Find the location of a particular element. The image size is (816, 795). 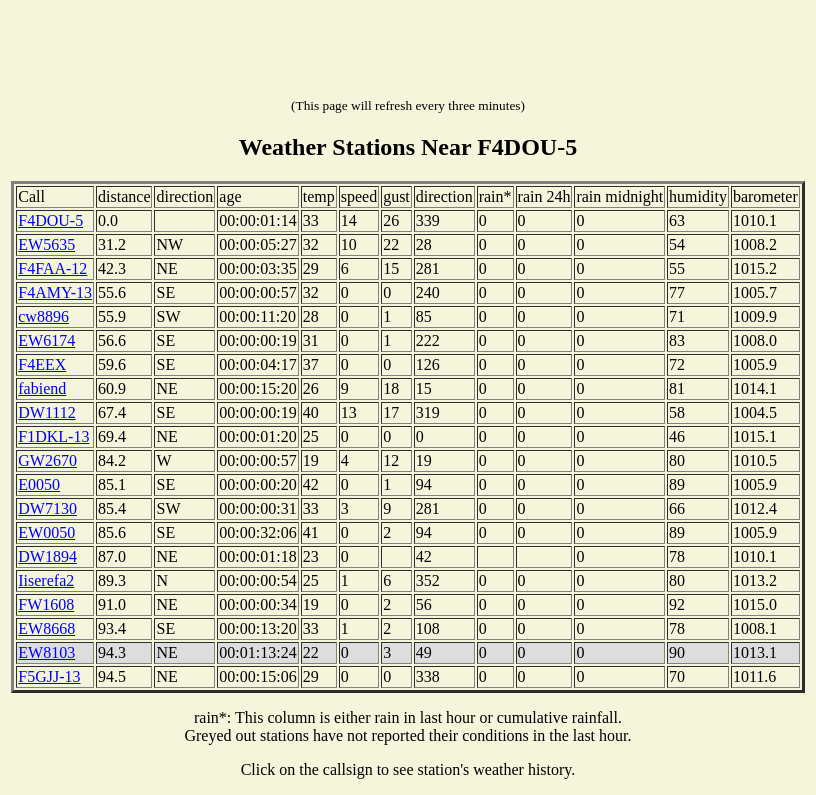

FW1608 is located at coordinates (46, 604).